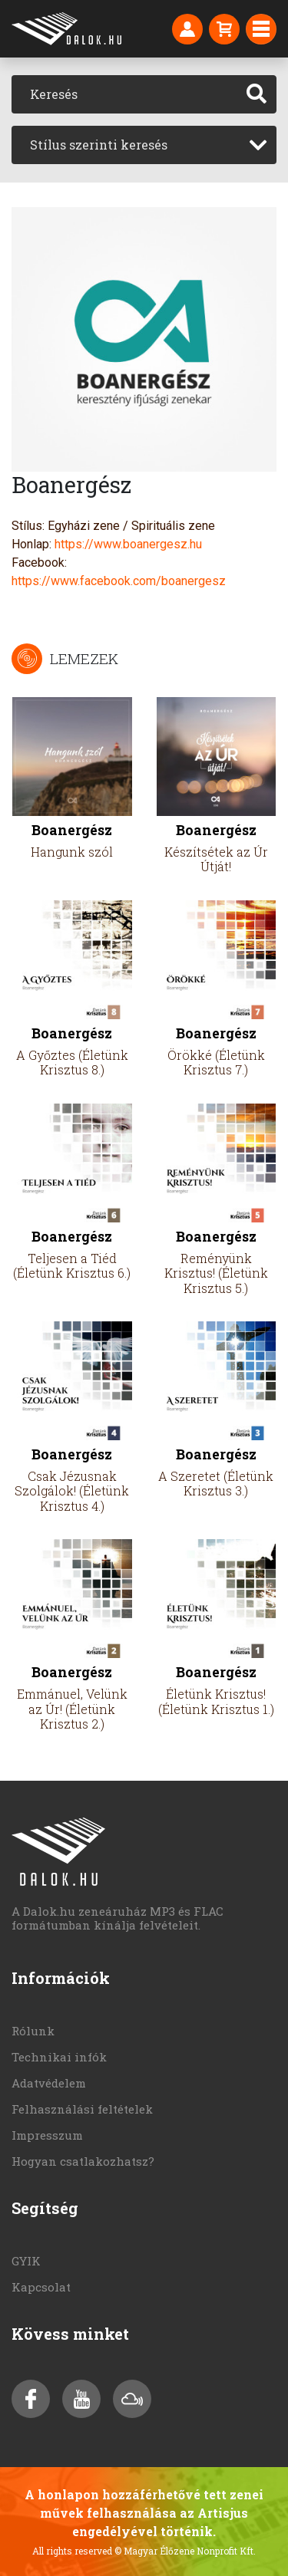 This screenshot has width=288, height=2576. What do you see at coordinates (216, 1062) in the screenshot?
I see `Örökké (Életünk Krisztus 7.)` at bounding box center [216, 1062].